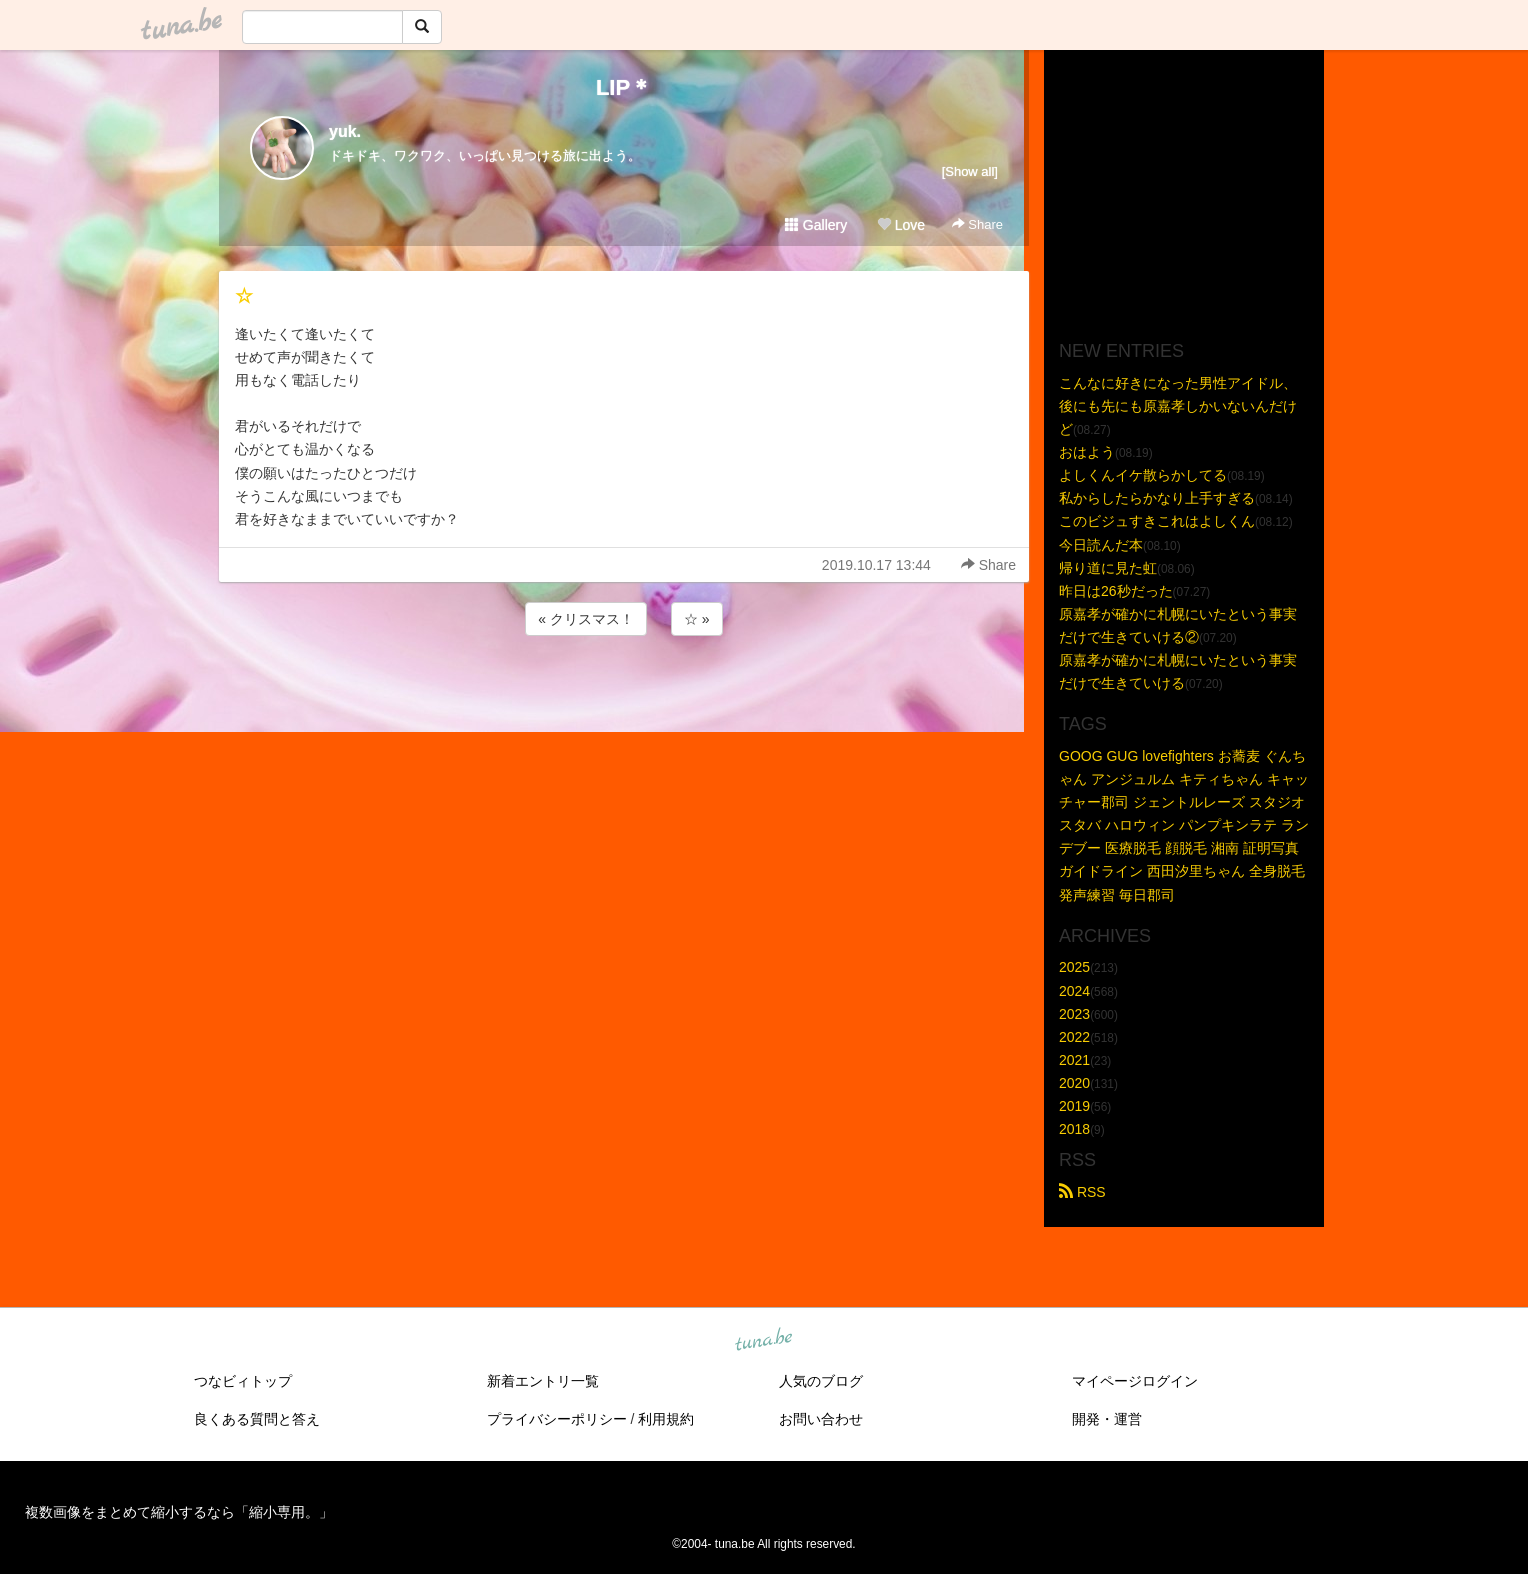 The width and height of the screenshot is (1528, 1589). What do you see at coordinates (763, 1341) in the screenshot?
I see `tuna.be` at bounding box center [763, 1341].